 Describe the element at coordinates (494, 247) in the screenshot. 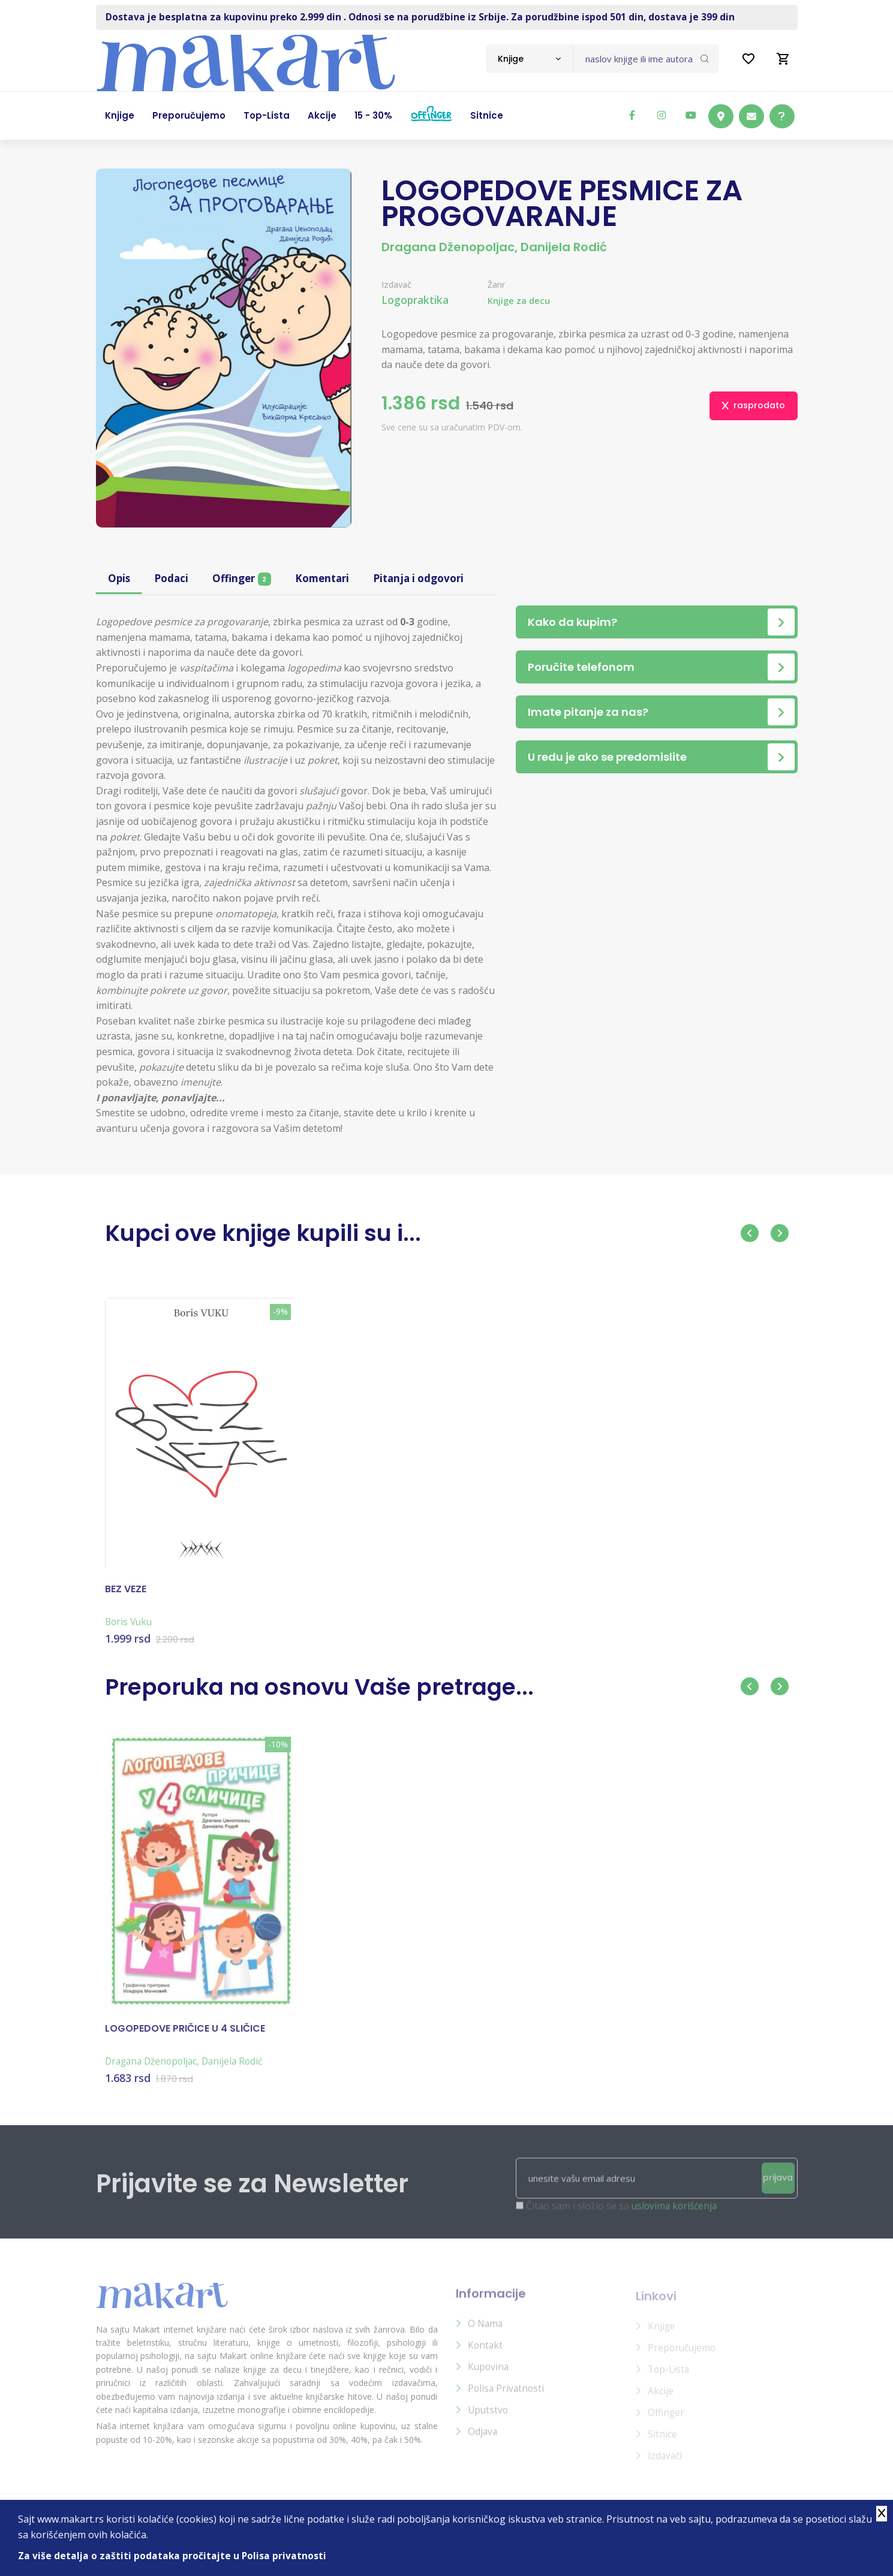

I see `Dragana Dženopoljac, Danijela Rodić` at that location.